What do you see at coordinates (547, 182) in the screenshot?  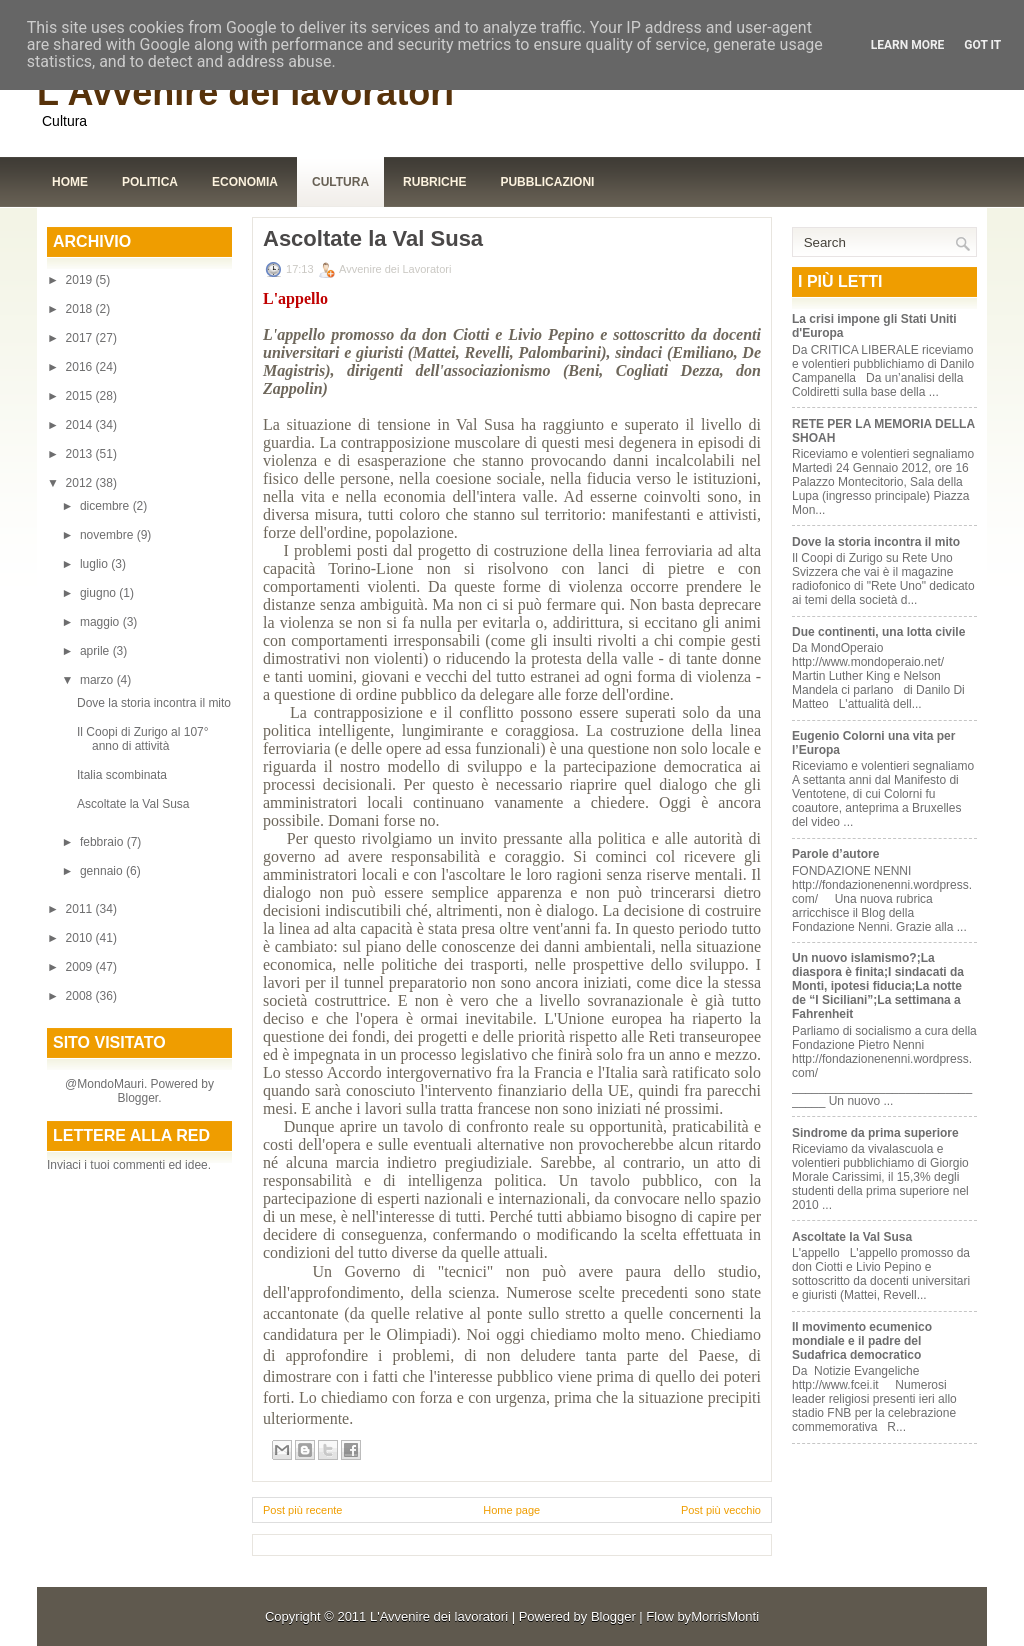 I see `Pubblicazioni` at bounding box center [547, 182].